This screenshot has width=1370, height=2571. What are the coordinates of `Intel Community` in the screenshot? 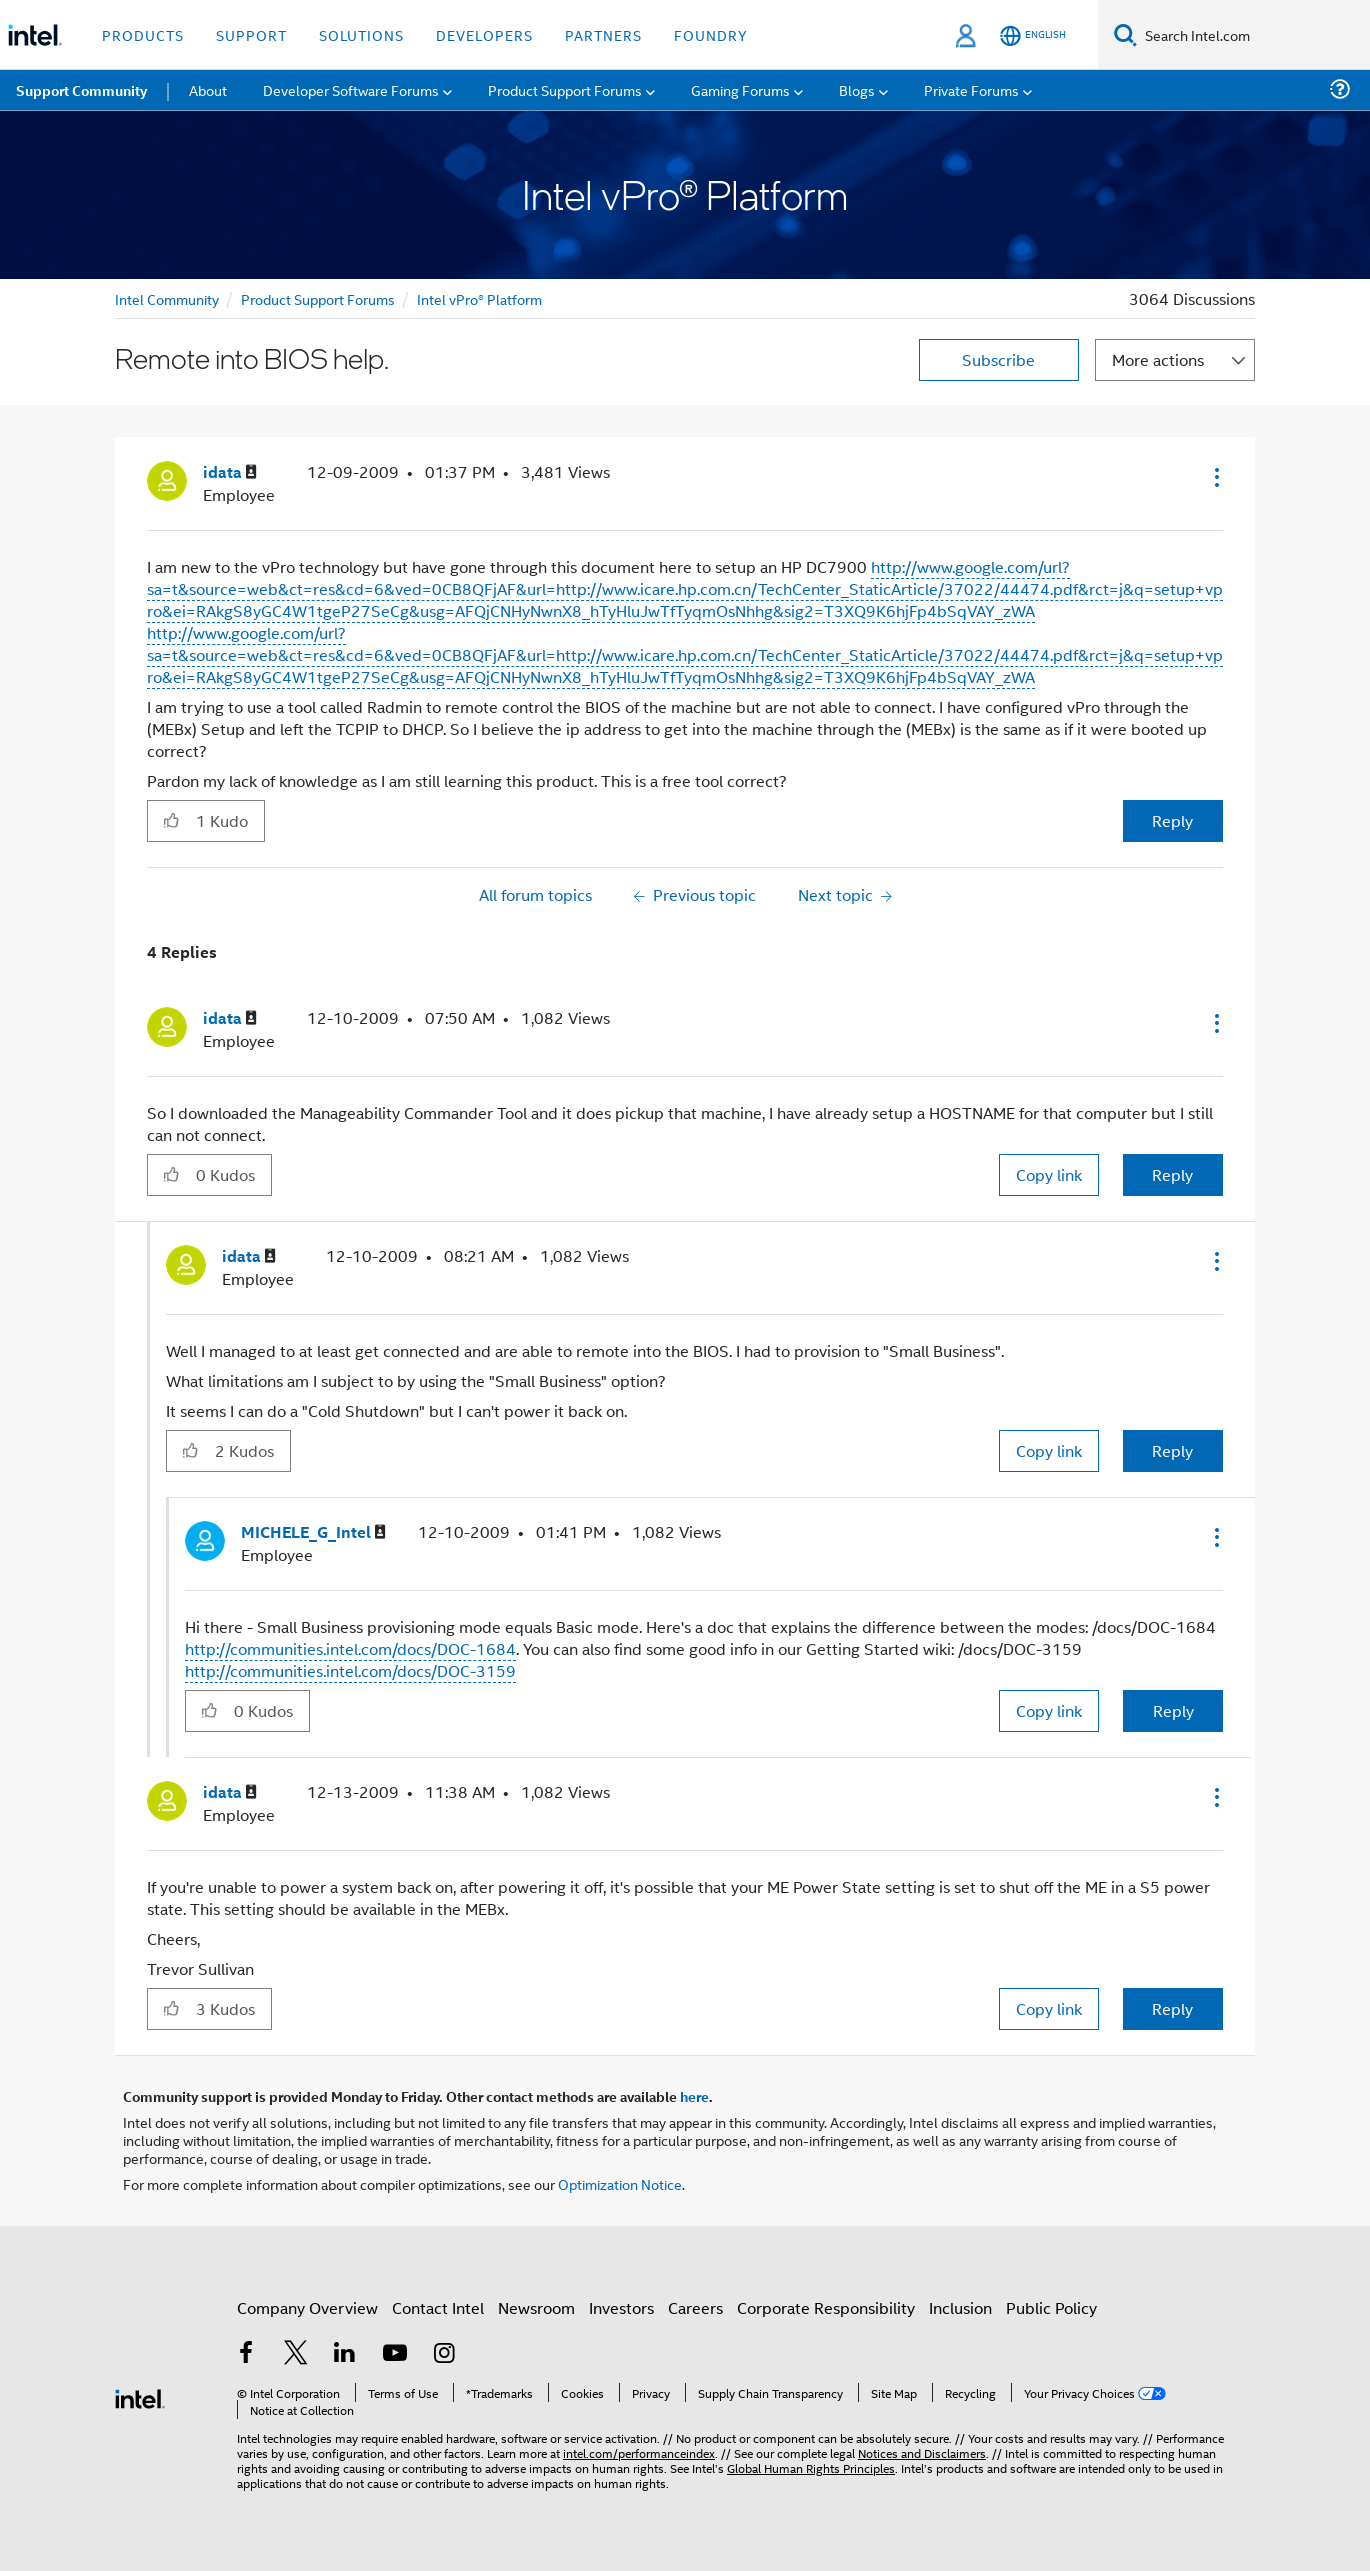 It's located at (167, 298).